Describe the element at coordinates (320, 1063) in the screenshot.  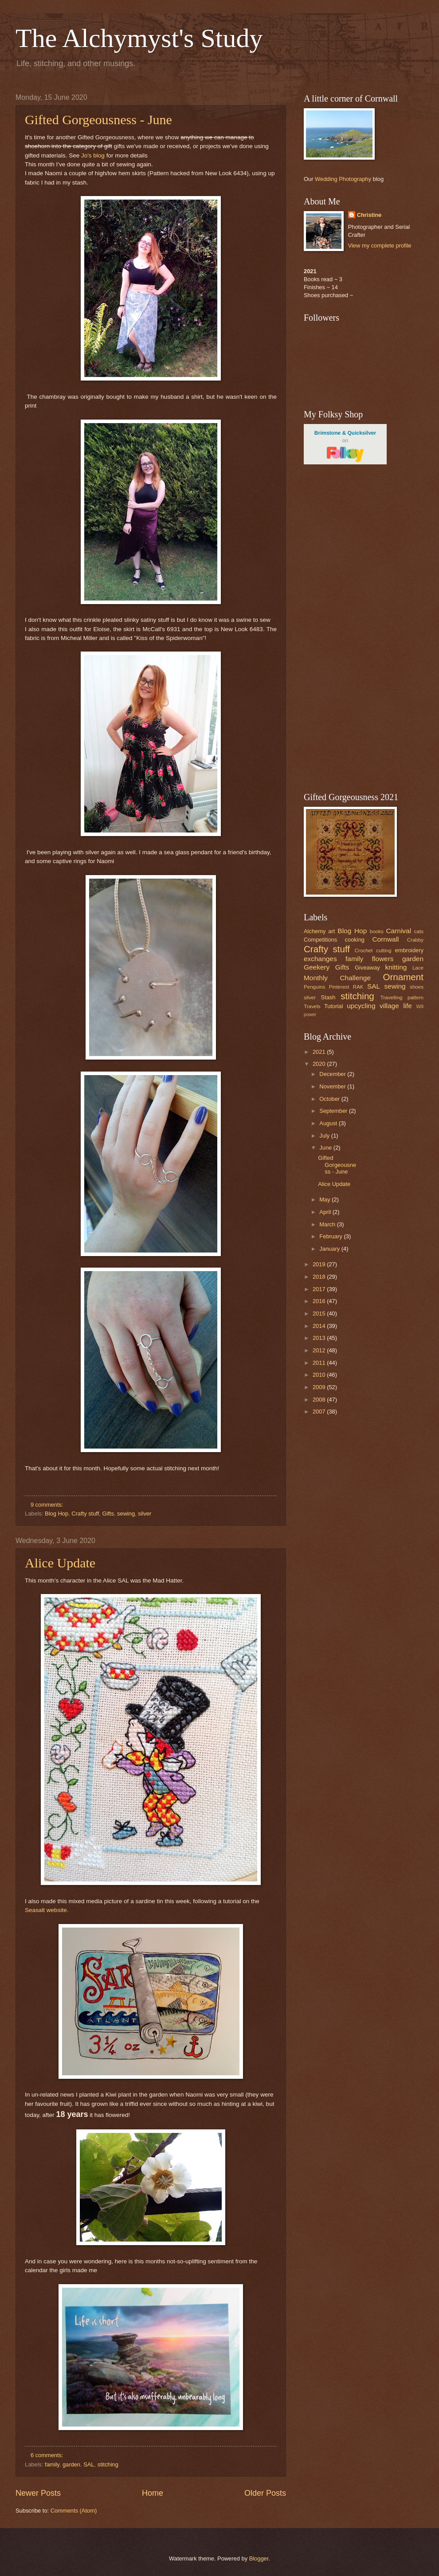
I see `2020` at that location.